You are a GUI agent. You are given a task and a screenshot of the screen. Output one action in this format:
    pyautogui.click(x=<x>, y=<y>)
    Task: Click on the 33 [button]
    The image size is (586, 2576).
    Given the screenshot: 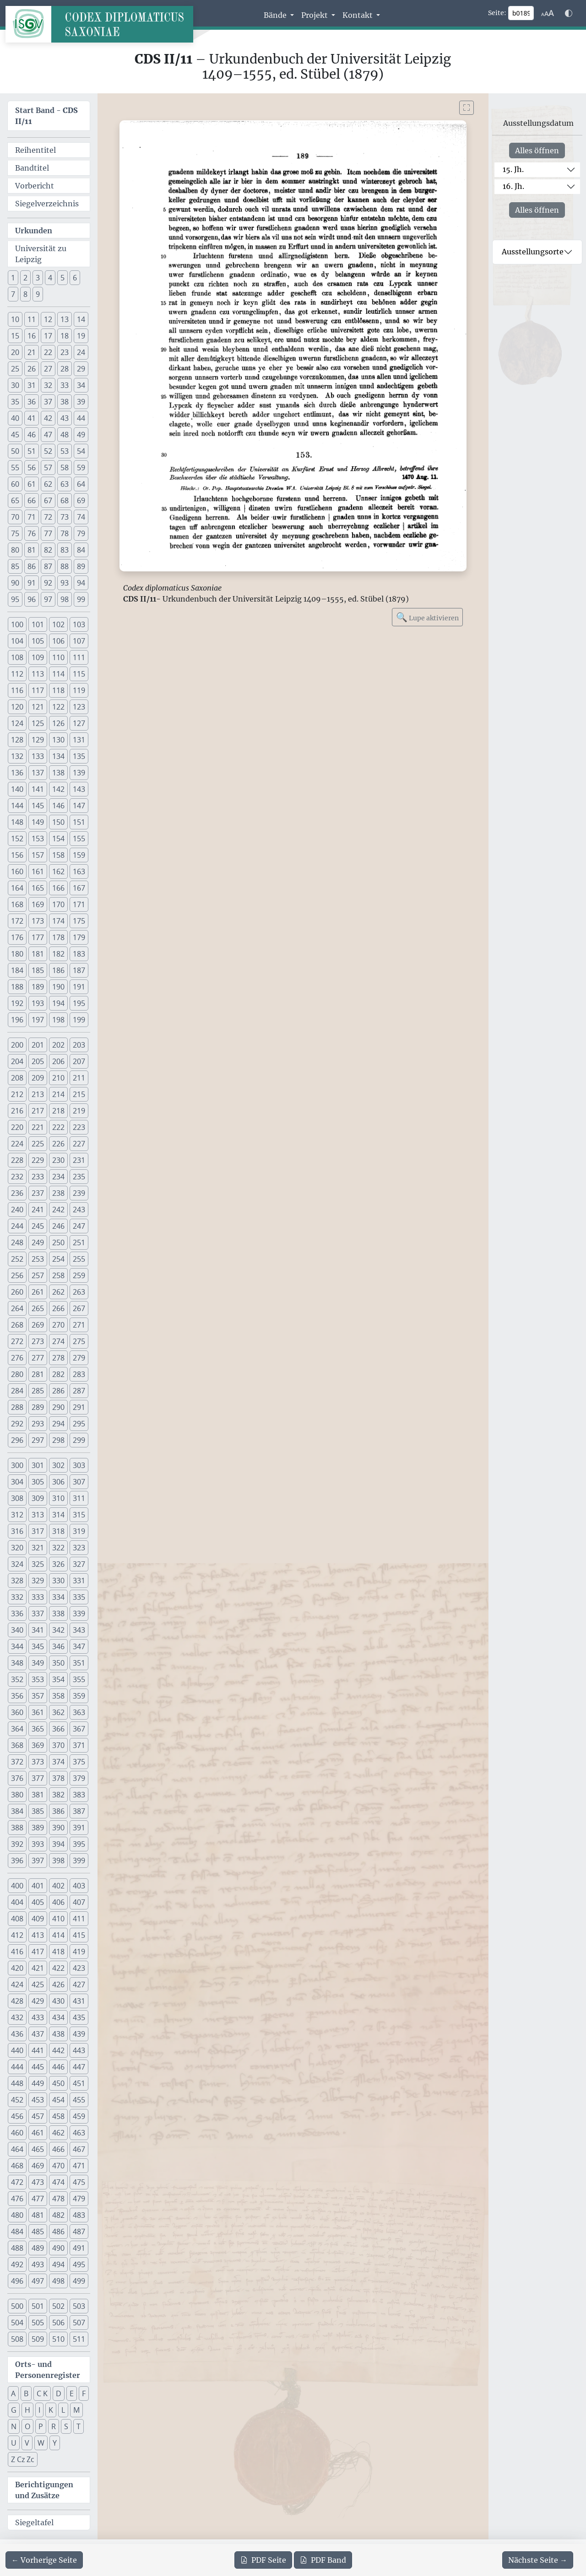 What is the action you would take?
    pyautogui.click(x=64, y=385)
    